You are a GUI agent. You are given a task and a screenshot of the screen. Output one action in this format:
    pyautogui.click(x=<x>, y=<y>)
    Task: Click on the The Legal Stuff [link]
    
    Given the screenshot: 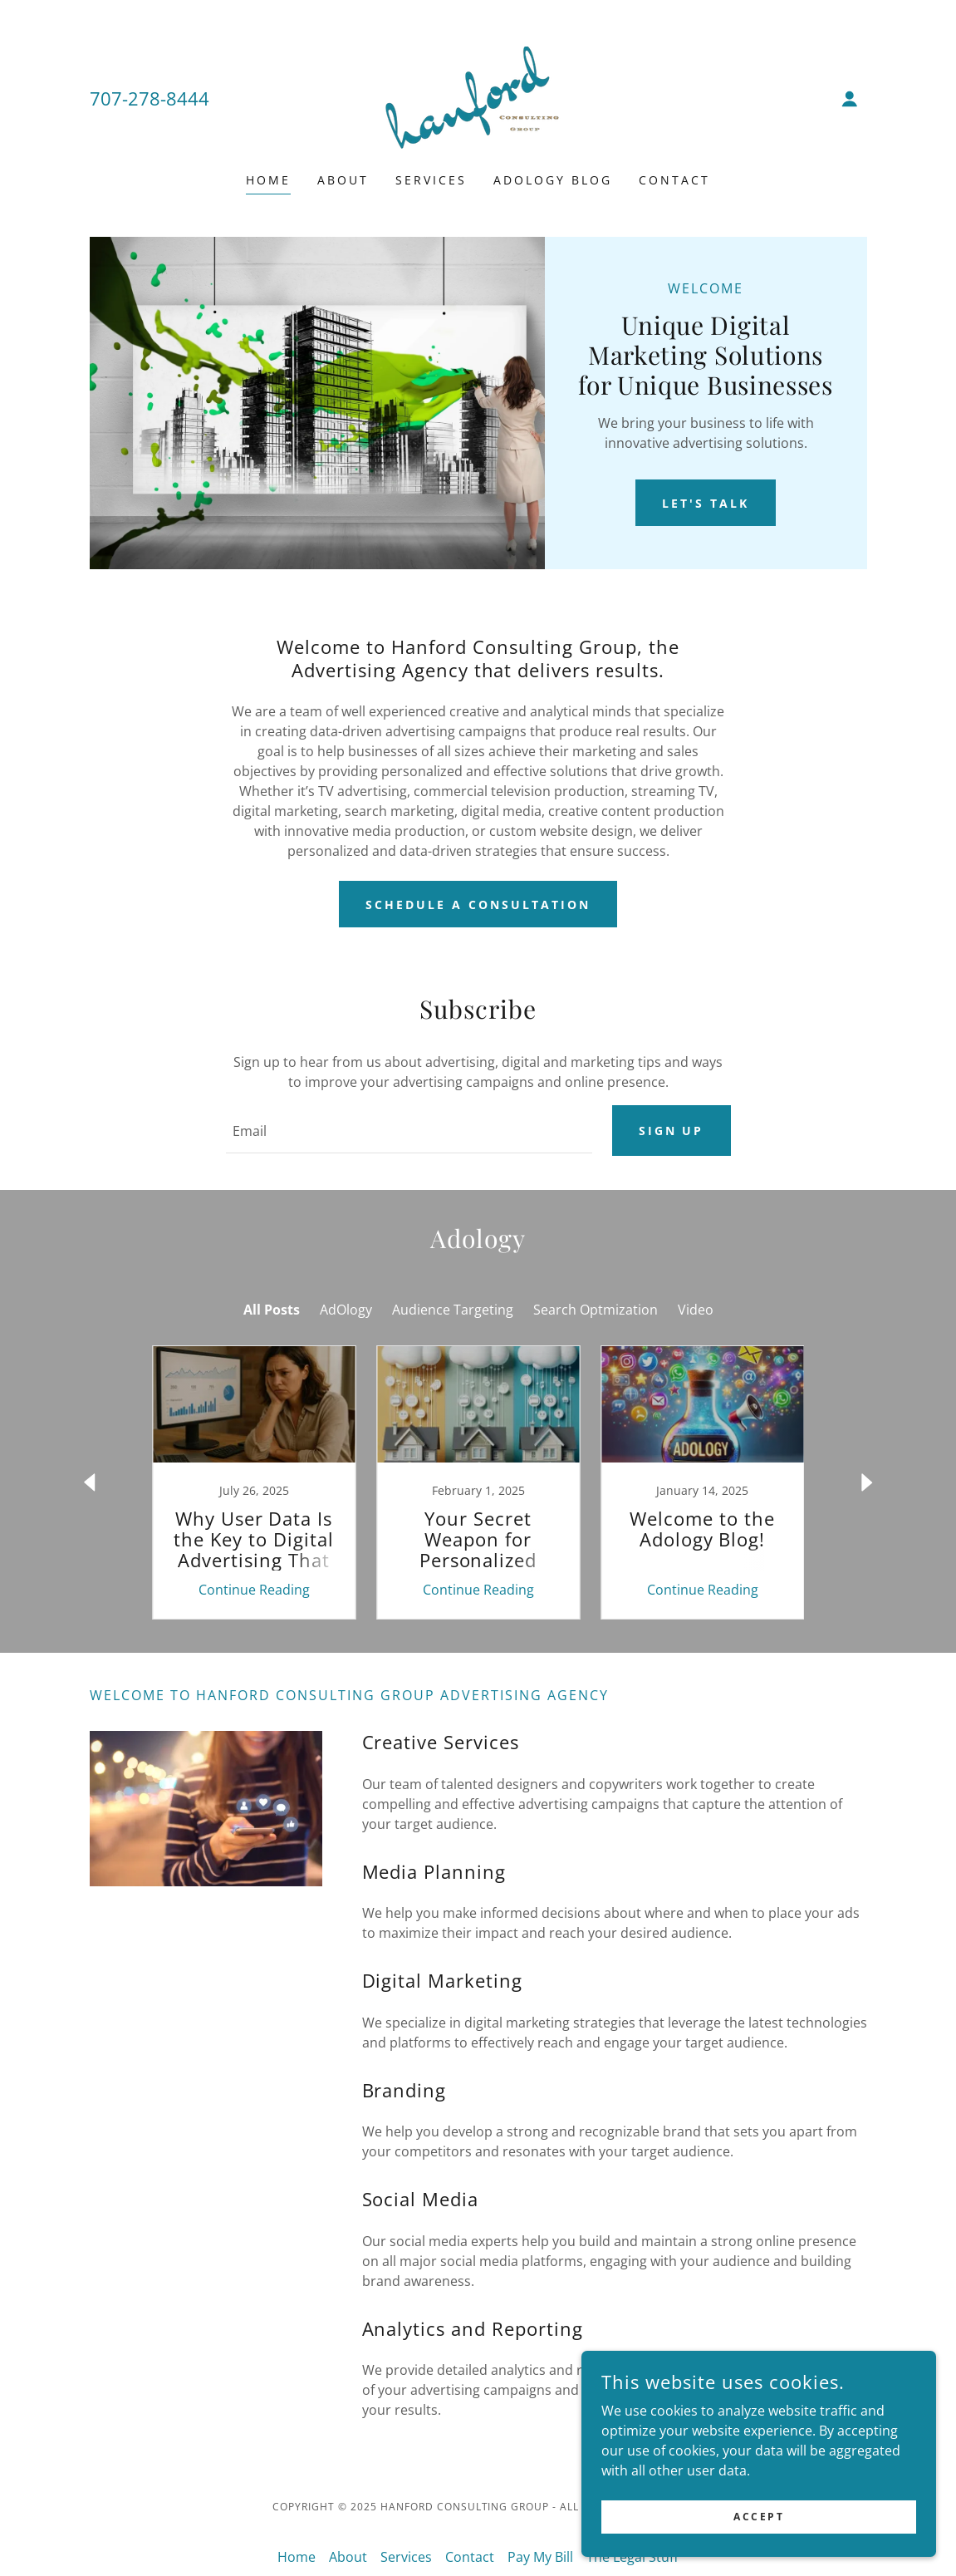 What is the action you would take?
    pyautogui.click(x=632, y=2558)
    